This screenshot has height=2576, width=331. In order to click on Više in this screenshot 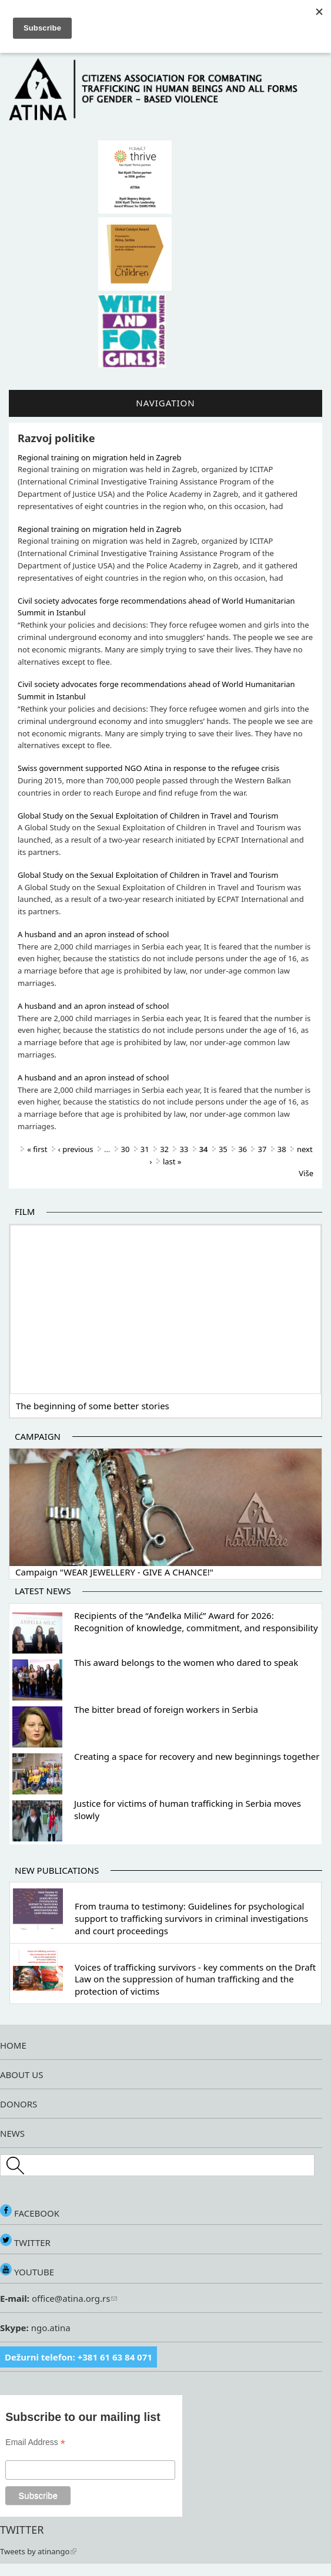, I will do `click(306, 1173)`.